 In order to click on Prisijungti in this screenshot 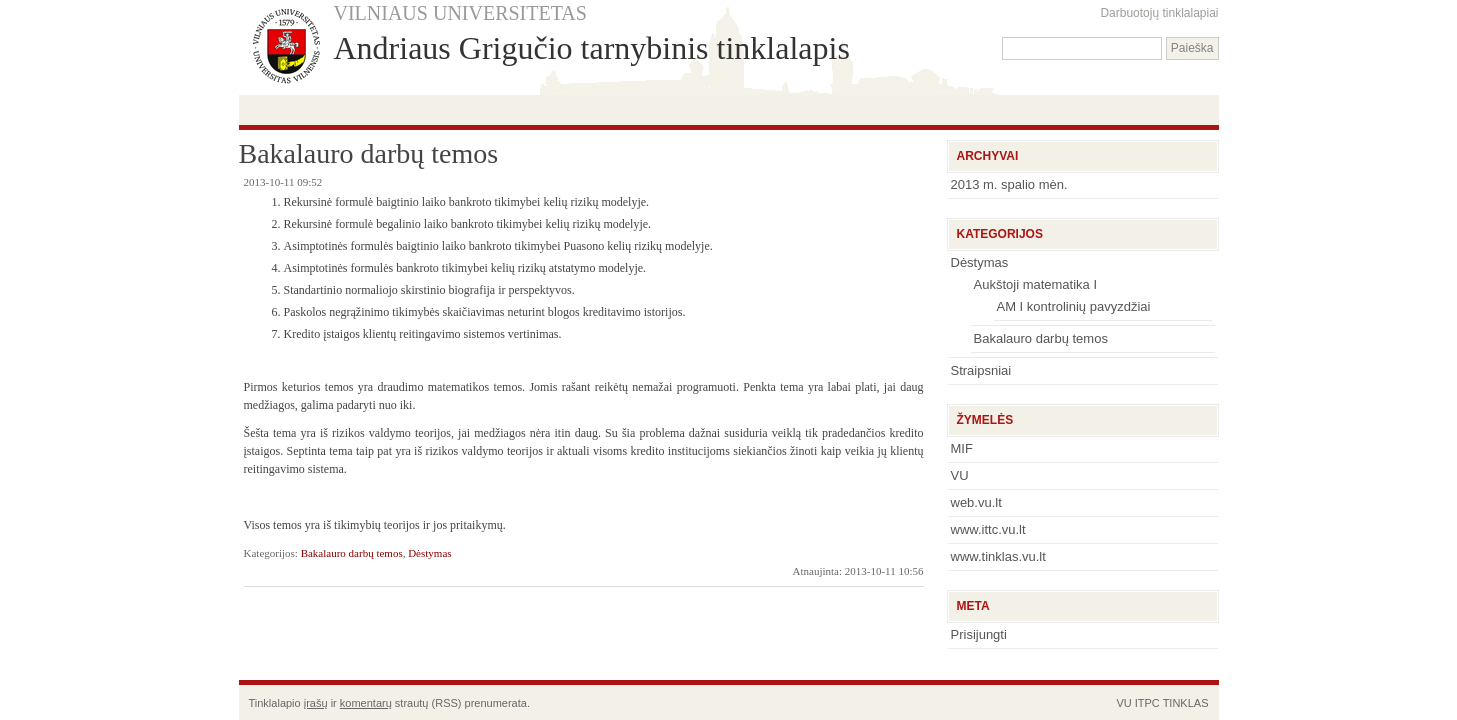, I will do `click(979, 634)`.